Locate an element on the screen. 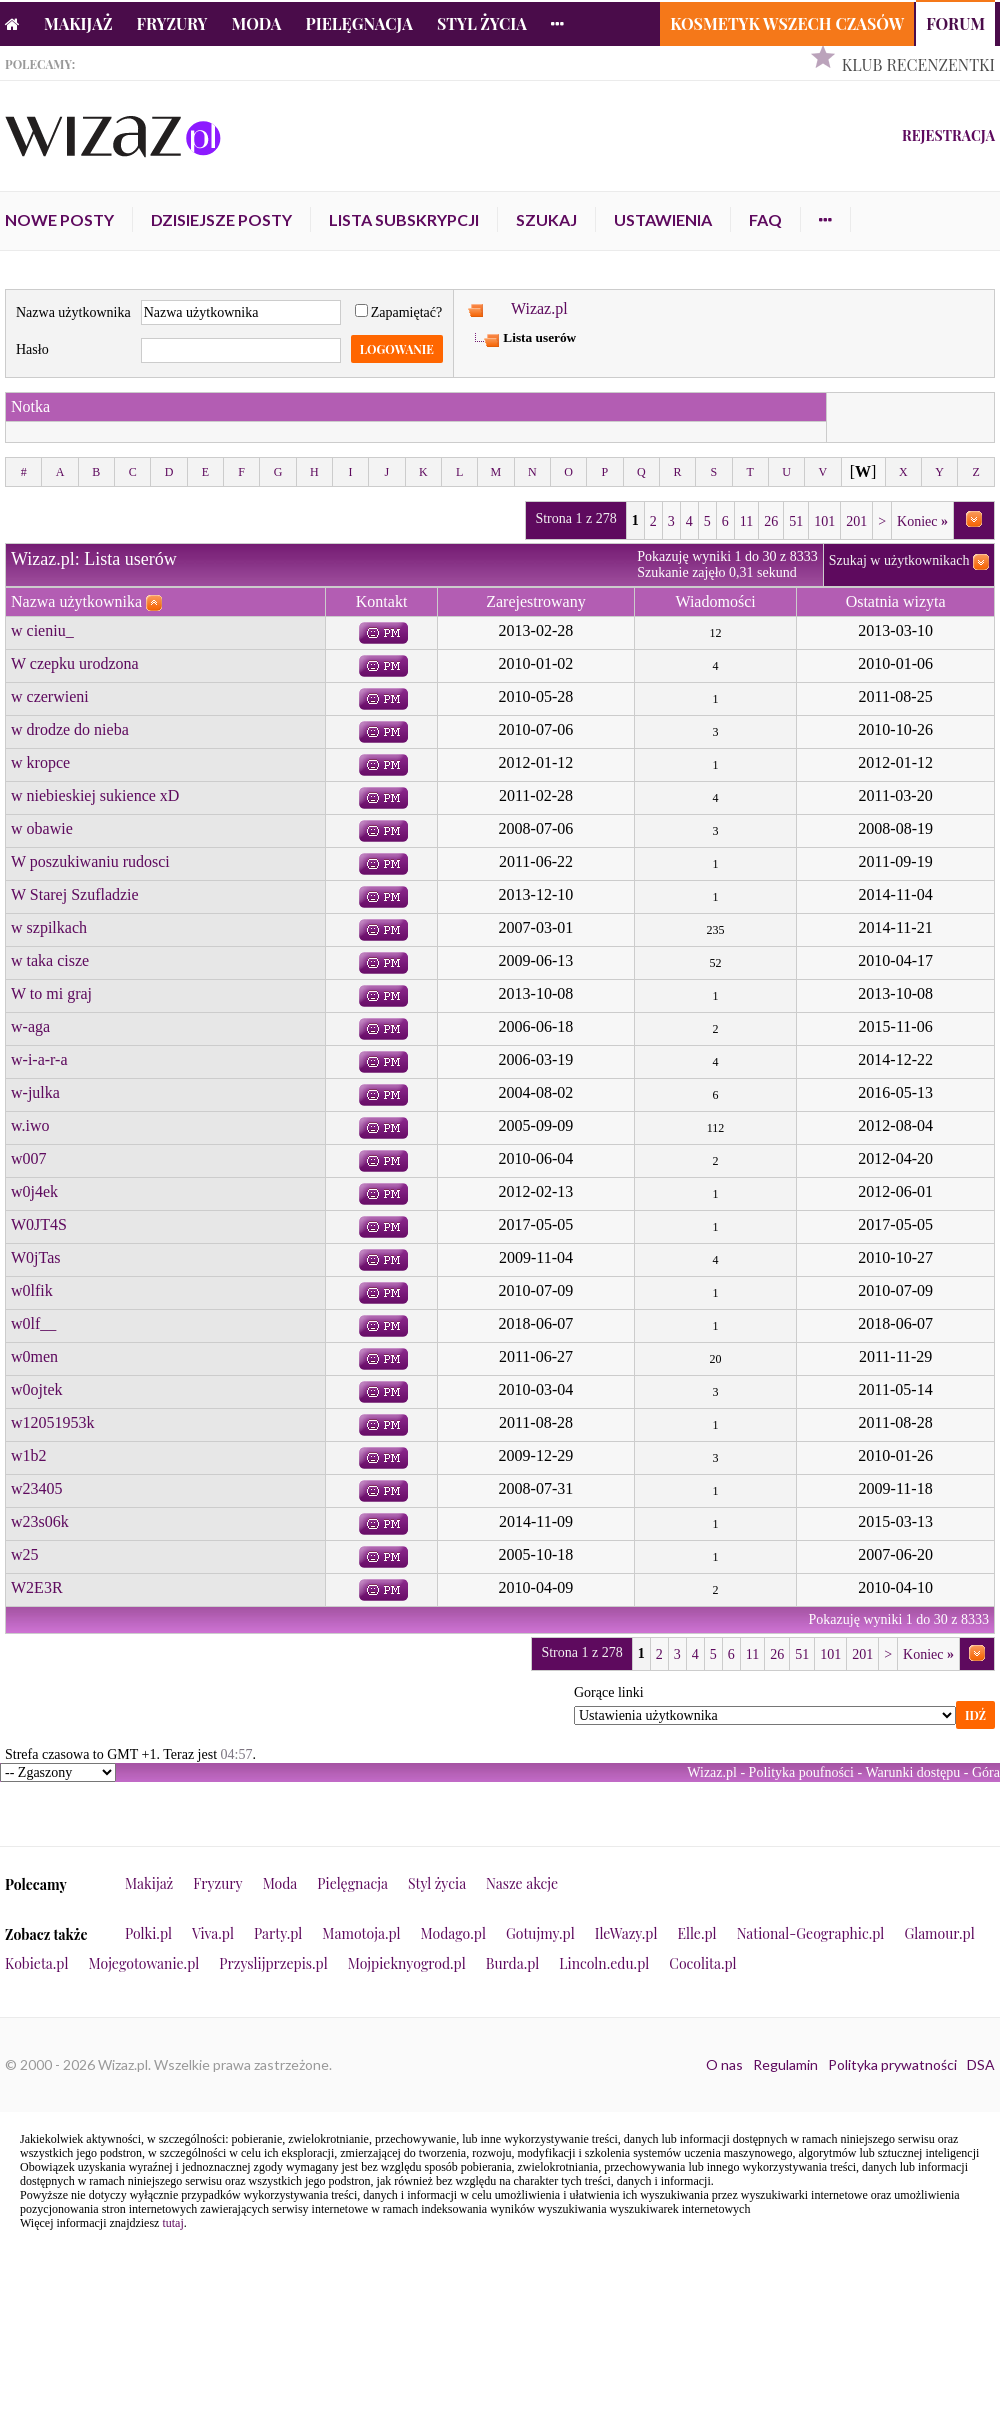 Image resolution: width=1000 pixels, height=2418 pixels. w.iwo is located at coordinates (30, 1125).